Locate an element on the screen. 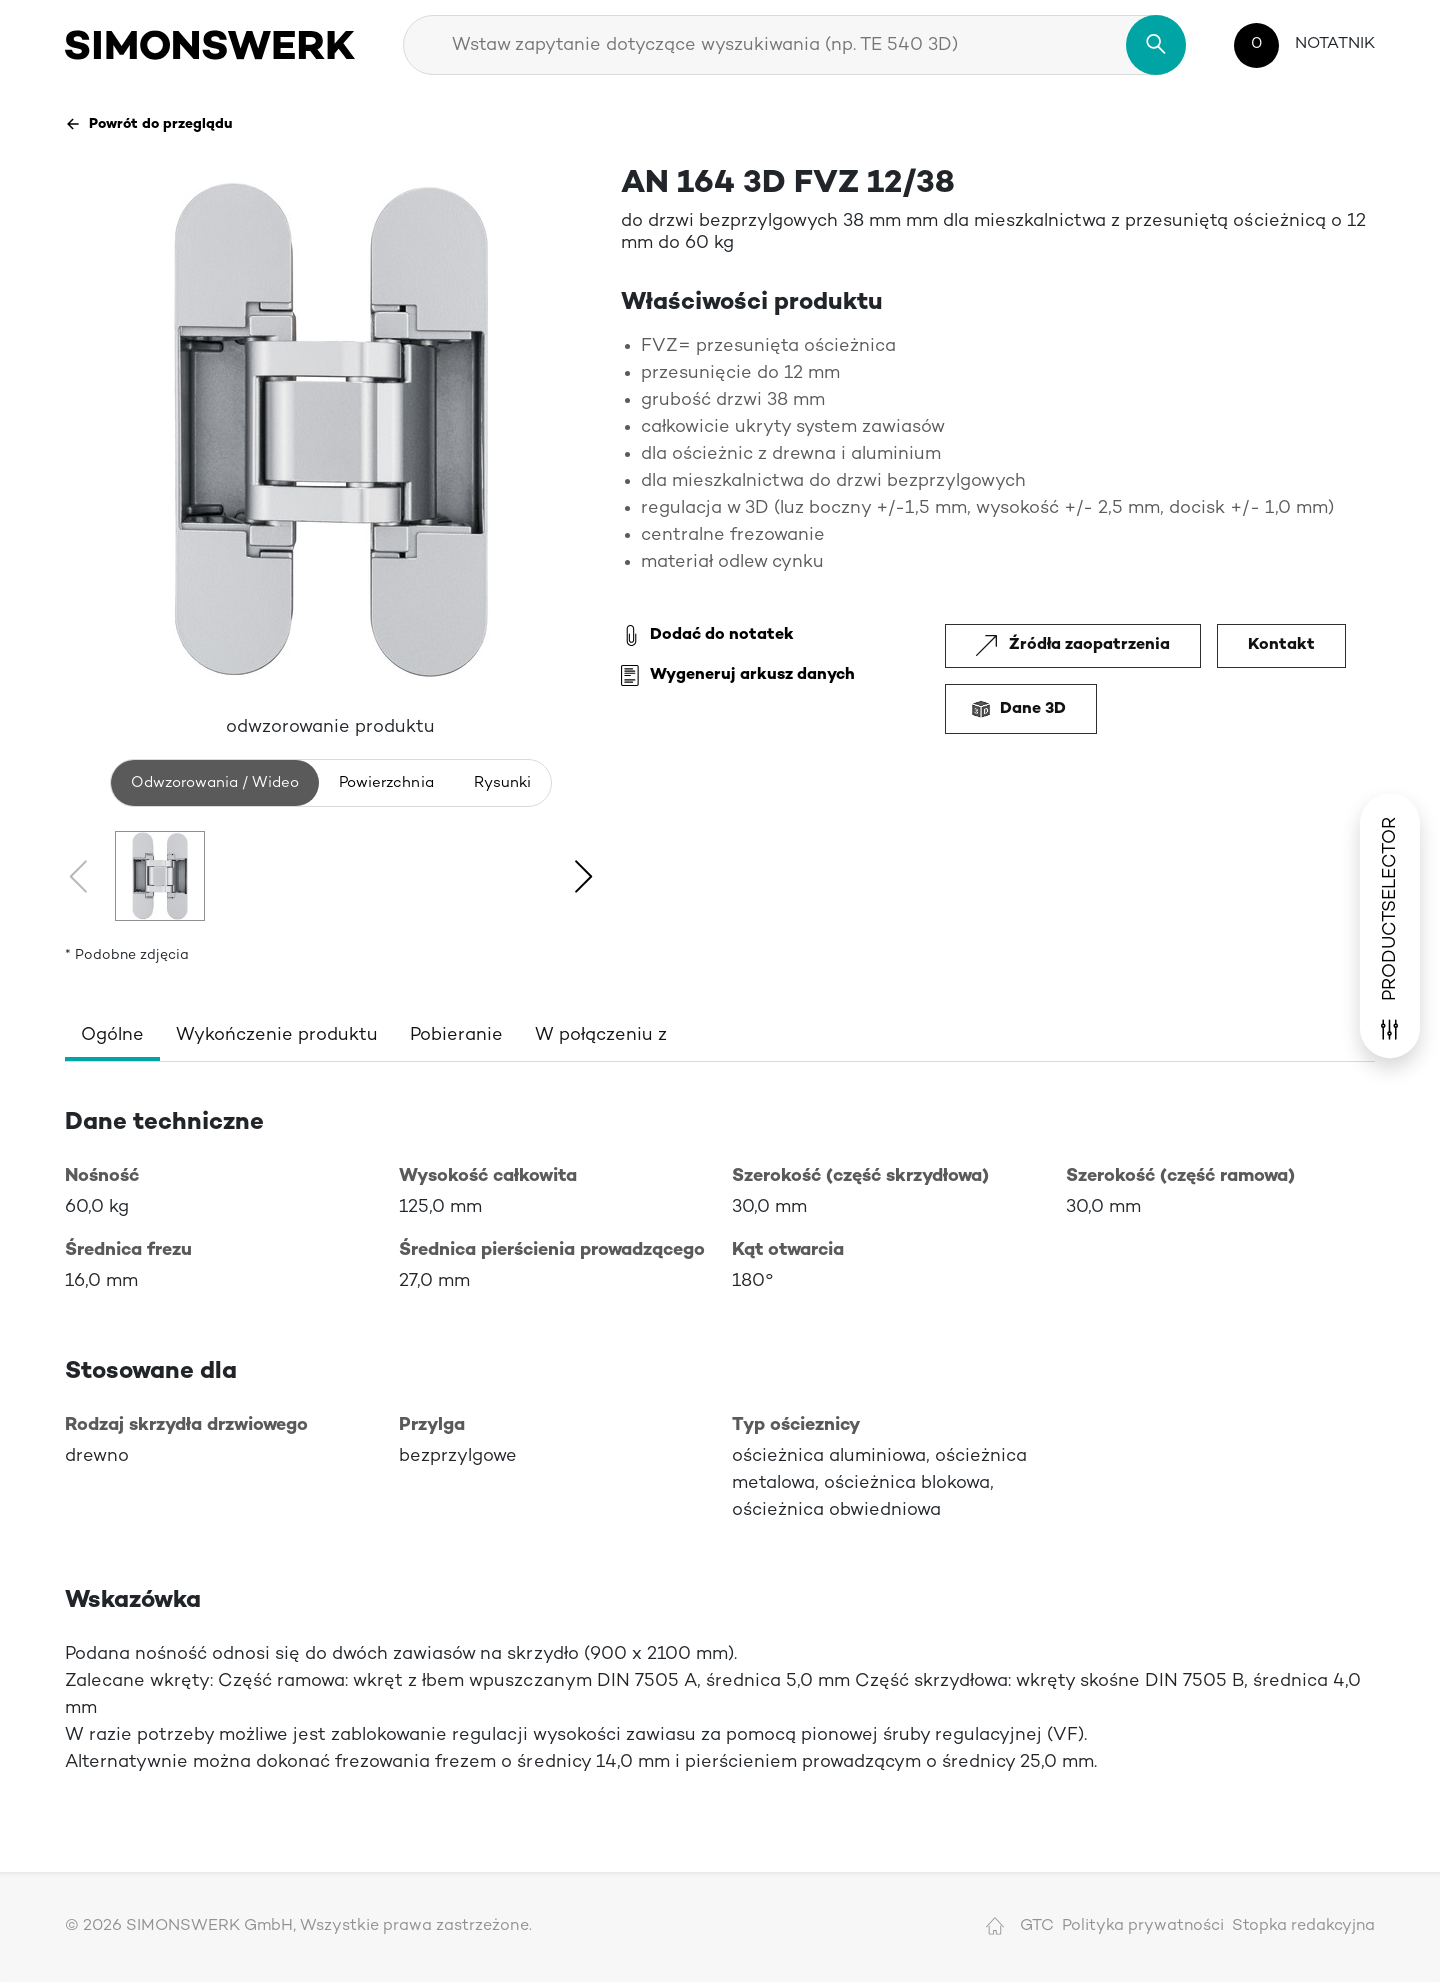  Kontakt is located at coordinates (1281, 645).